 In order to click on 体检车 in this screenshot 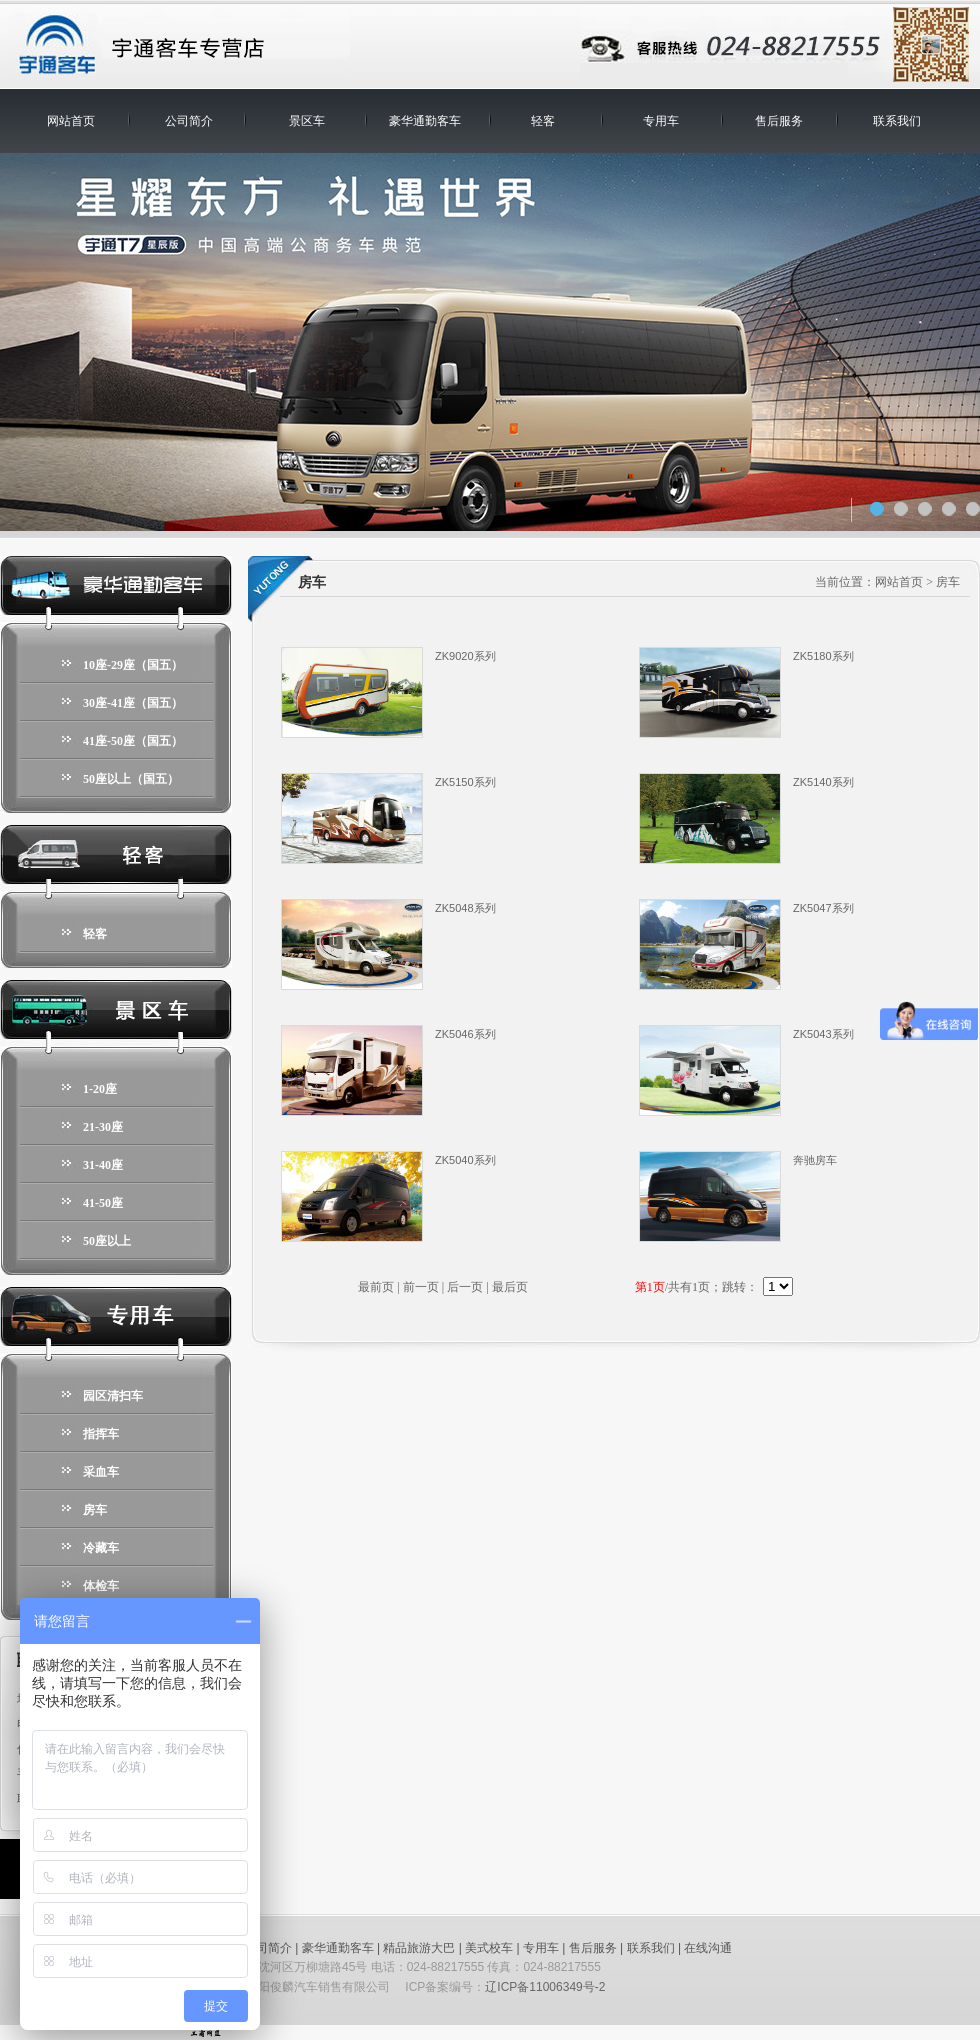, I will do `click(101, 1586)`.